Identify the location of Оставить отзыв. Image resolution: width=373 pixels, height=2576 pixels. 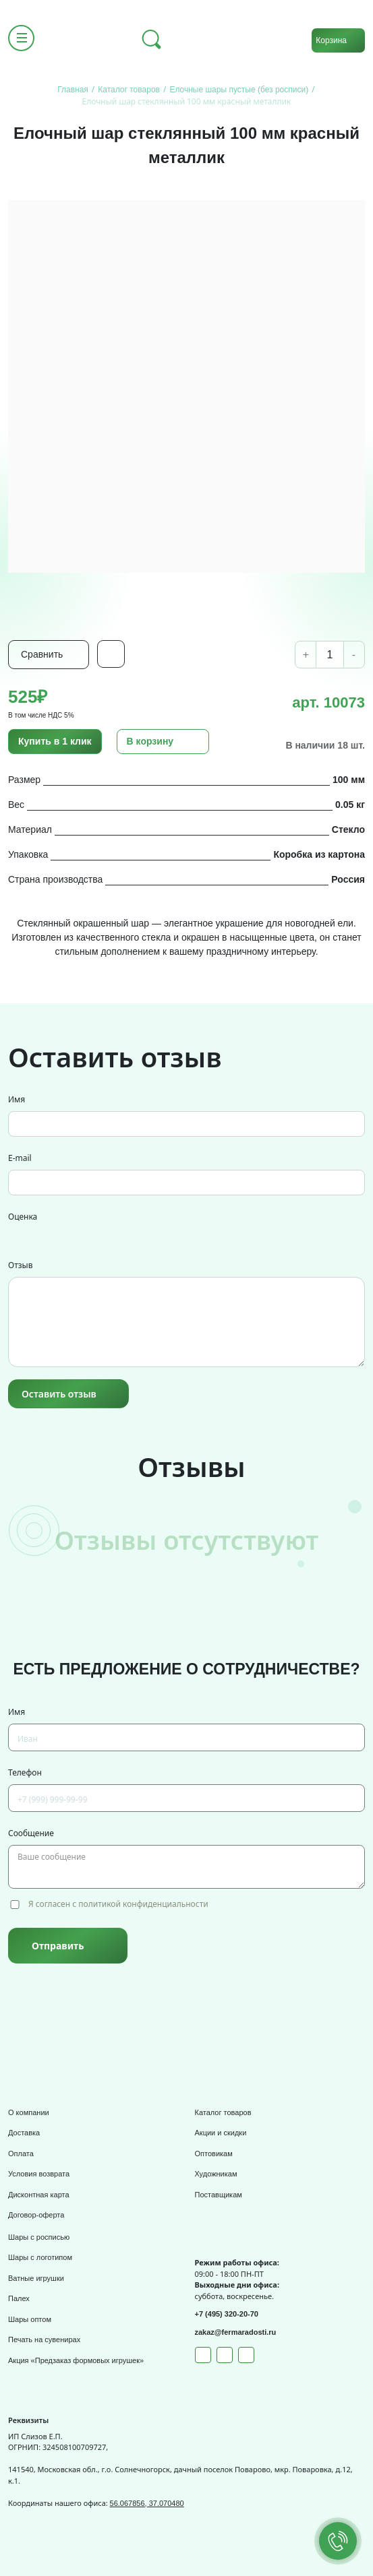
(59, 1393).